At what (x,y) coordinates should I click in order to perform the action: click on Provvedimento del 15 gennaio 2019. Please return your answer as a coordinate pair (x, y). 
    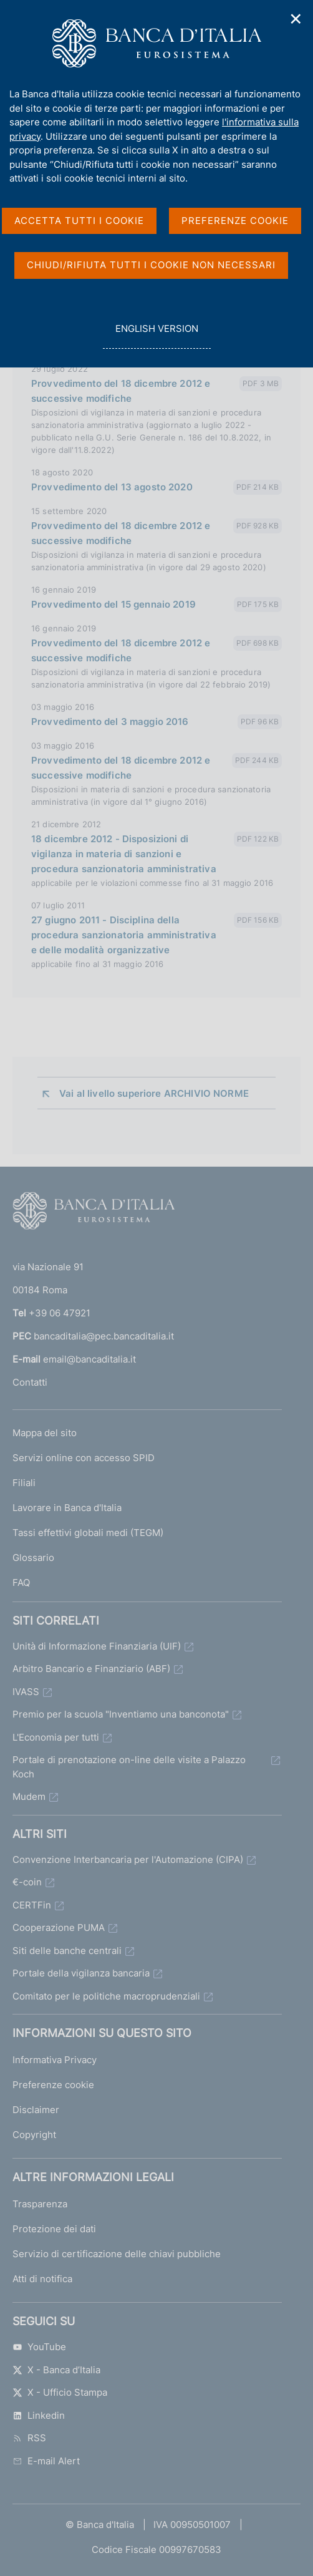
    Looking at the image, I should click on (113, 604).